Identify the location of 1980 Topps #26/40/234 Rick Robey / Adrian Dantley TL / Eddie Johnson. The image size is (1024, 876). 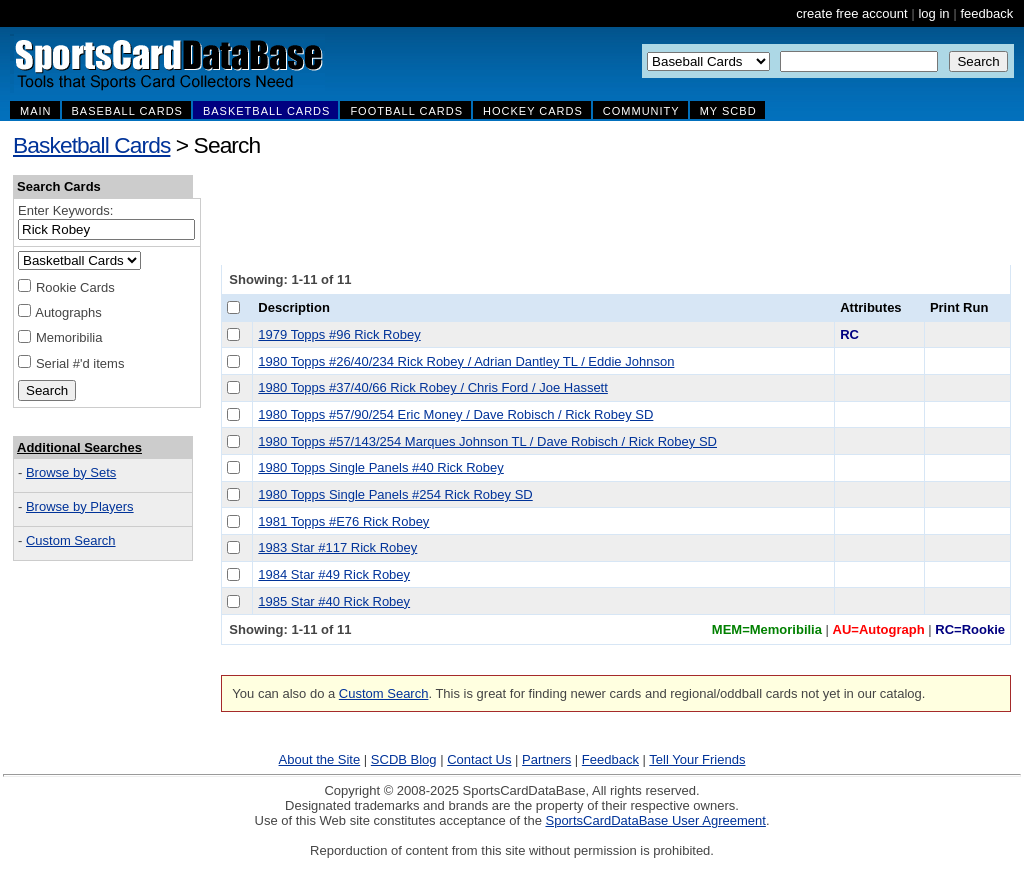
(466, 361).